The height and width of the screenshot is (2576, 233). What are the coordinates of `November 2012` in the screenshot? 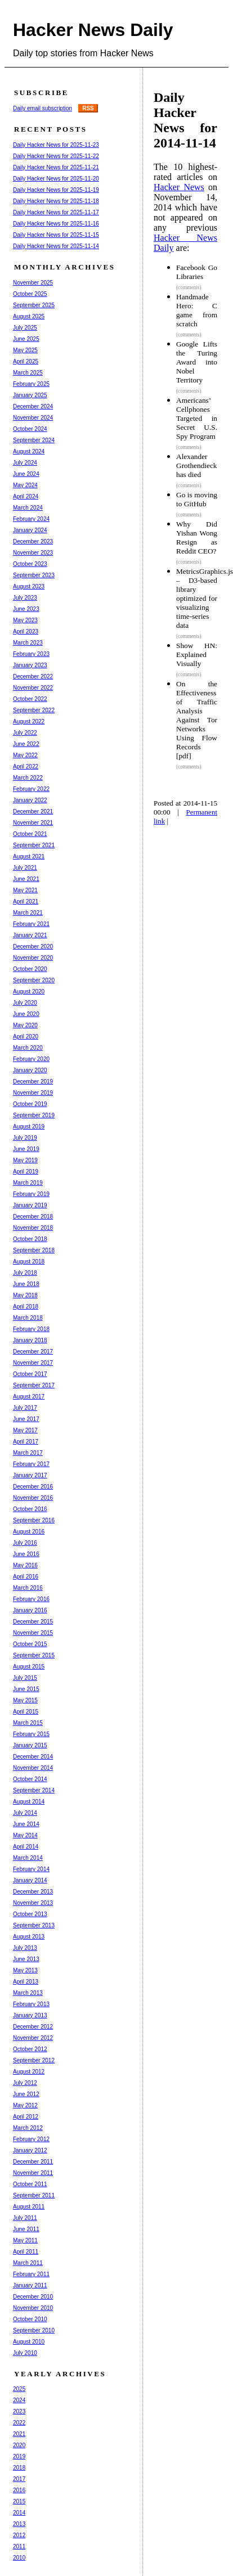 It's located at (33, 2038).